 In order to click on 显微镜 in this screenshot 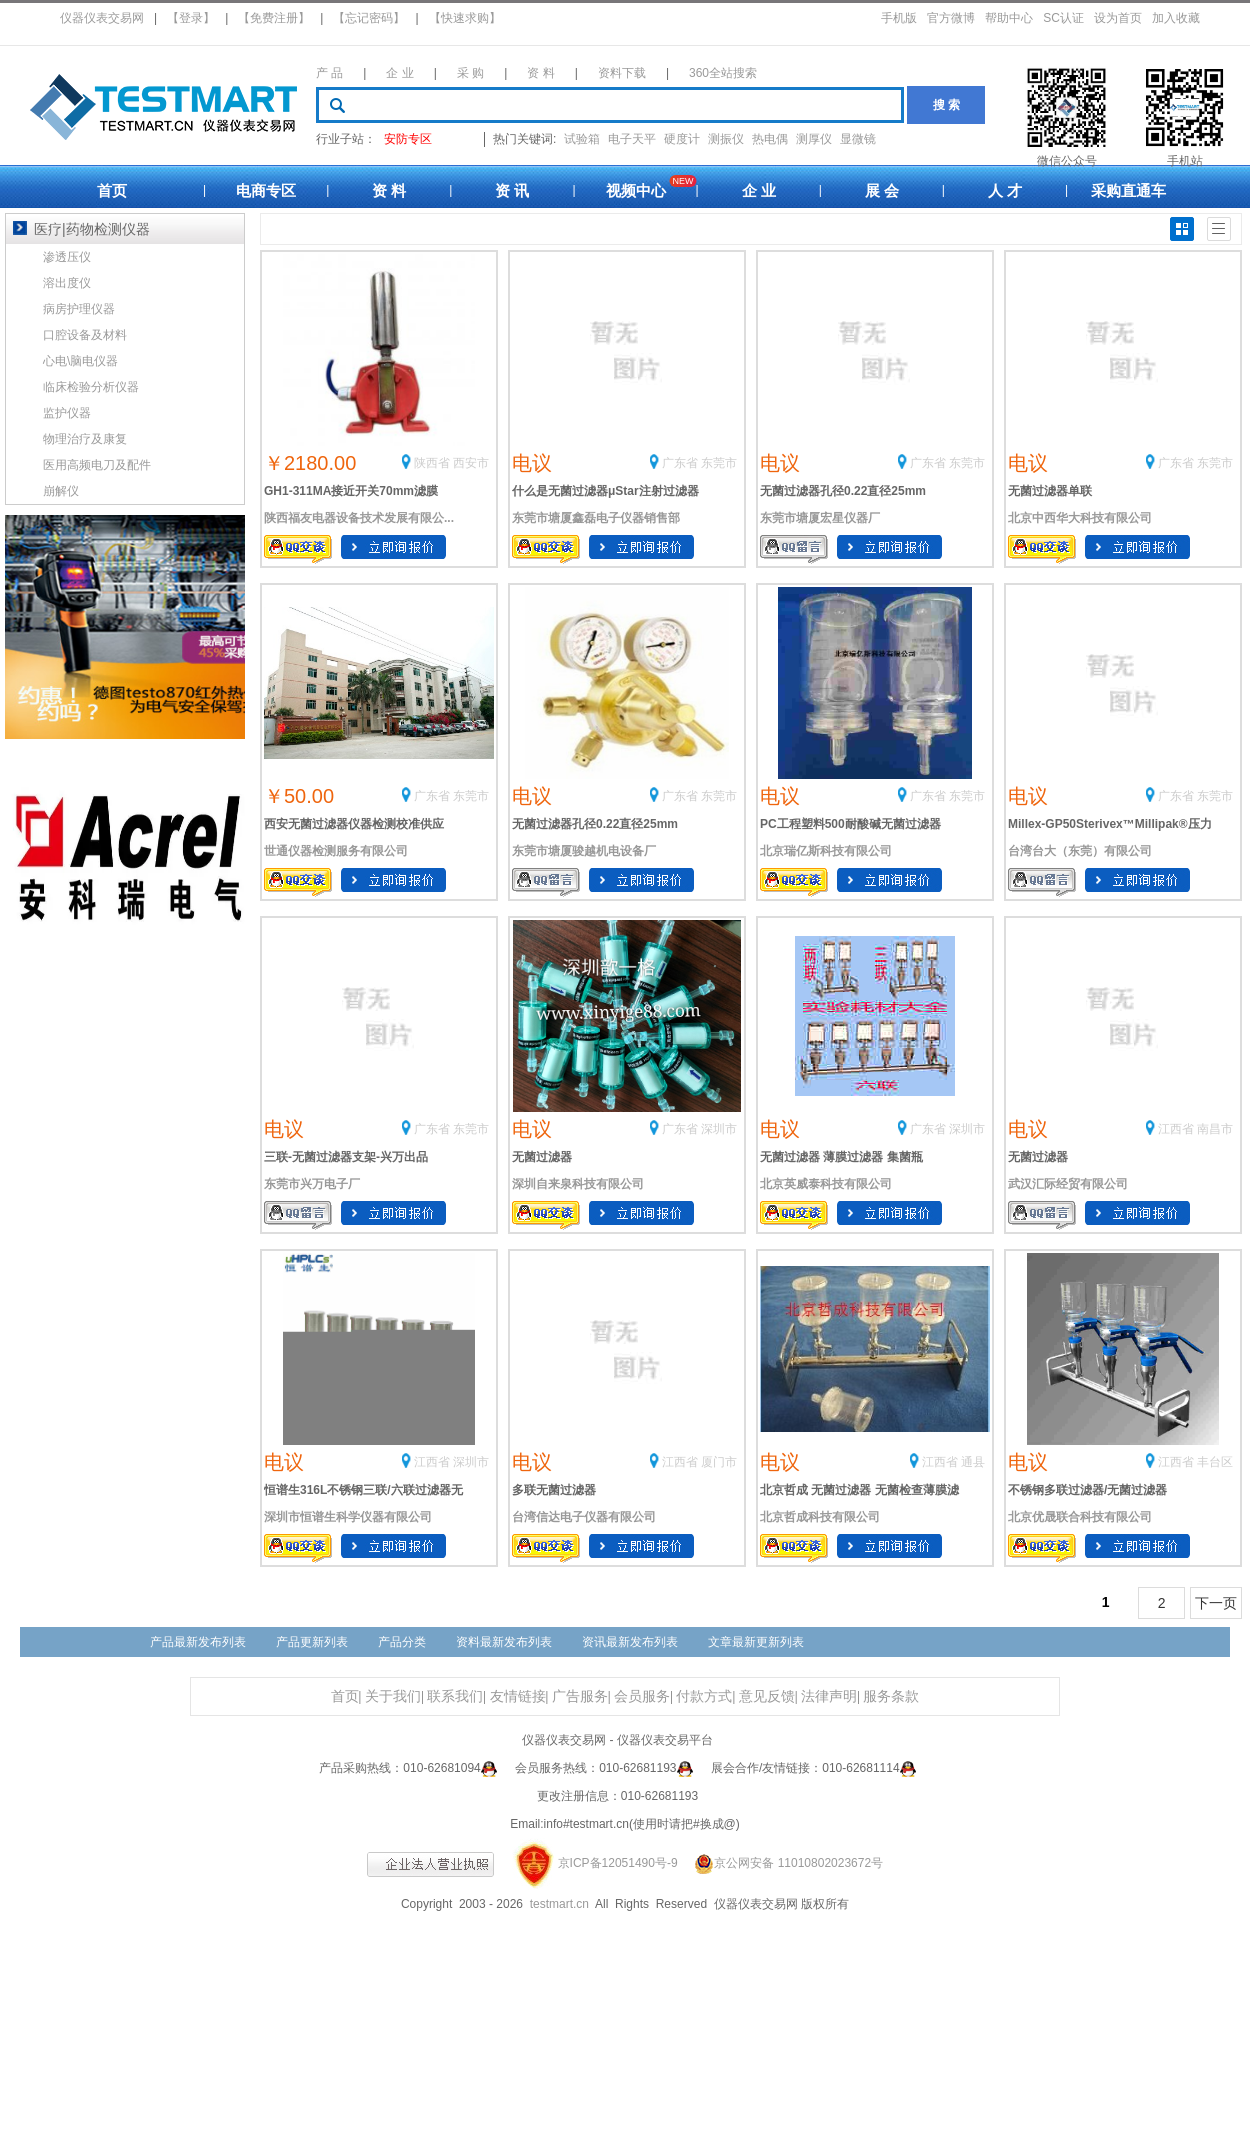, I will do `click(858, 139)`.